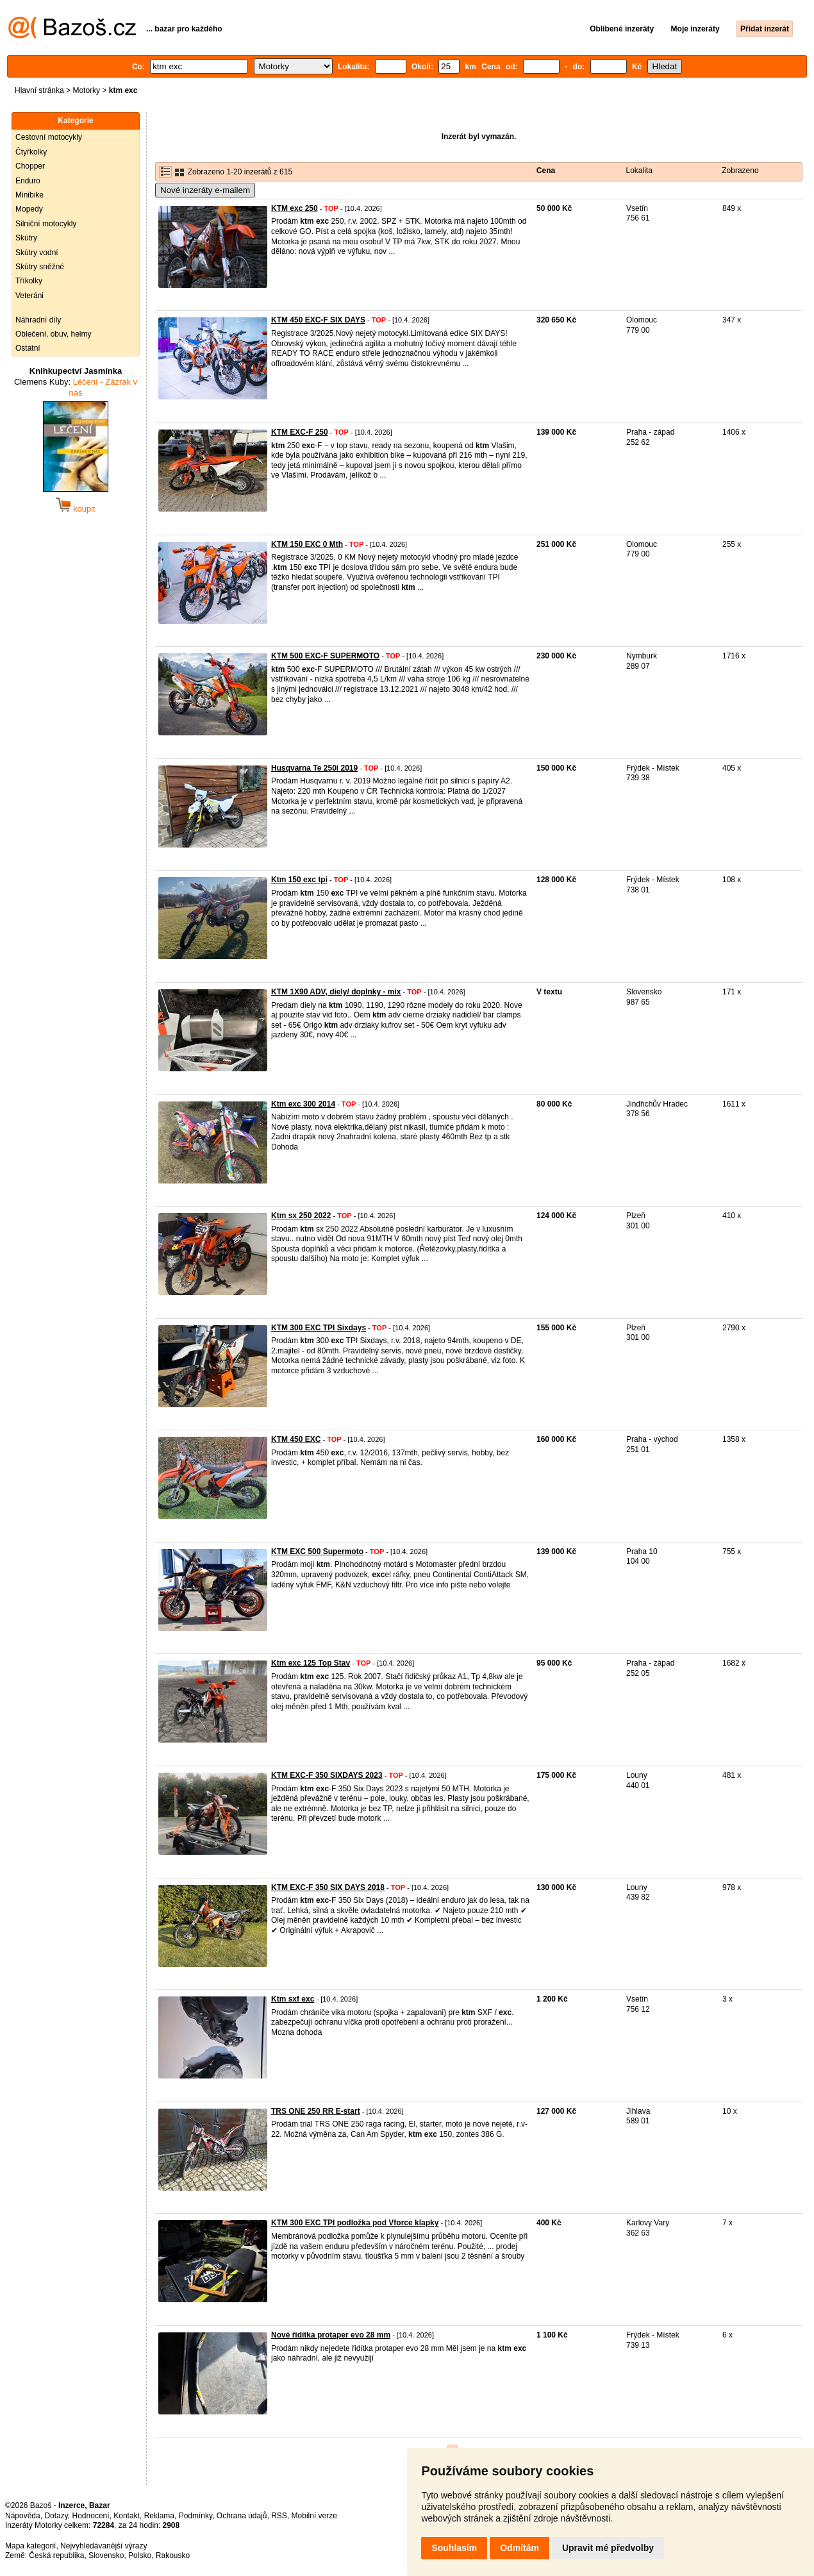  Describe the element at coordinates (30, 166) in the screenshot. I see `Chopper` at that location.